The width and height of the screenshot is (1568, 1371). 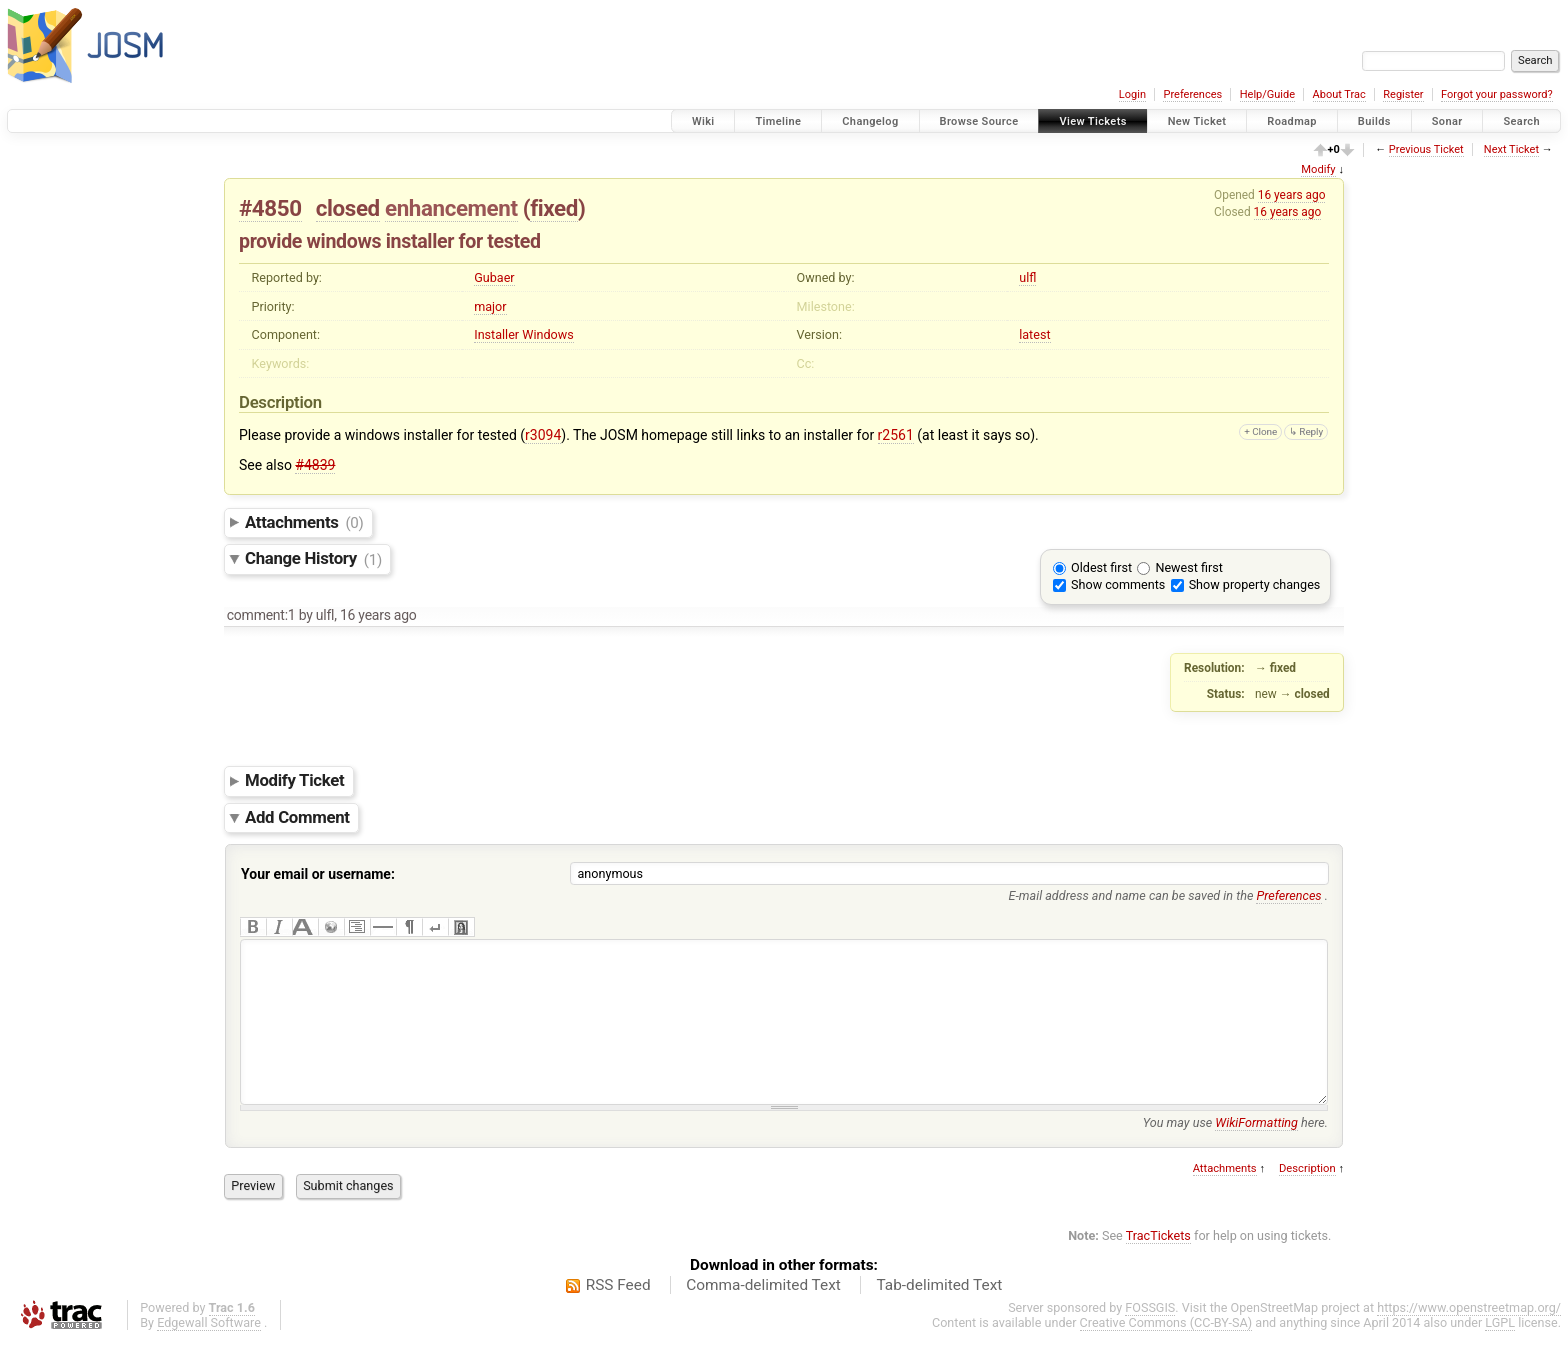 What do you see at coordinates (318, 874) in the screenshot?
I see `Your email or username:` at bounding box center [318, 874].